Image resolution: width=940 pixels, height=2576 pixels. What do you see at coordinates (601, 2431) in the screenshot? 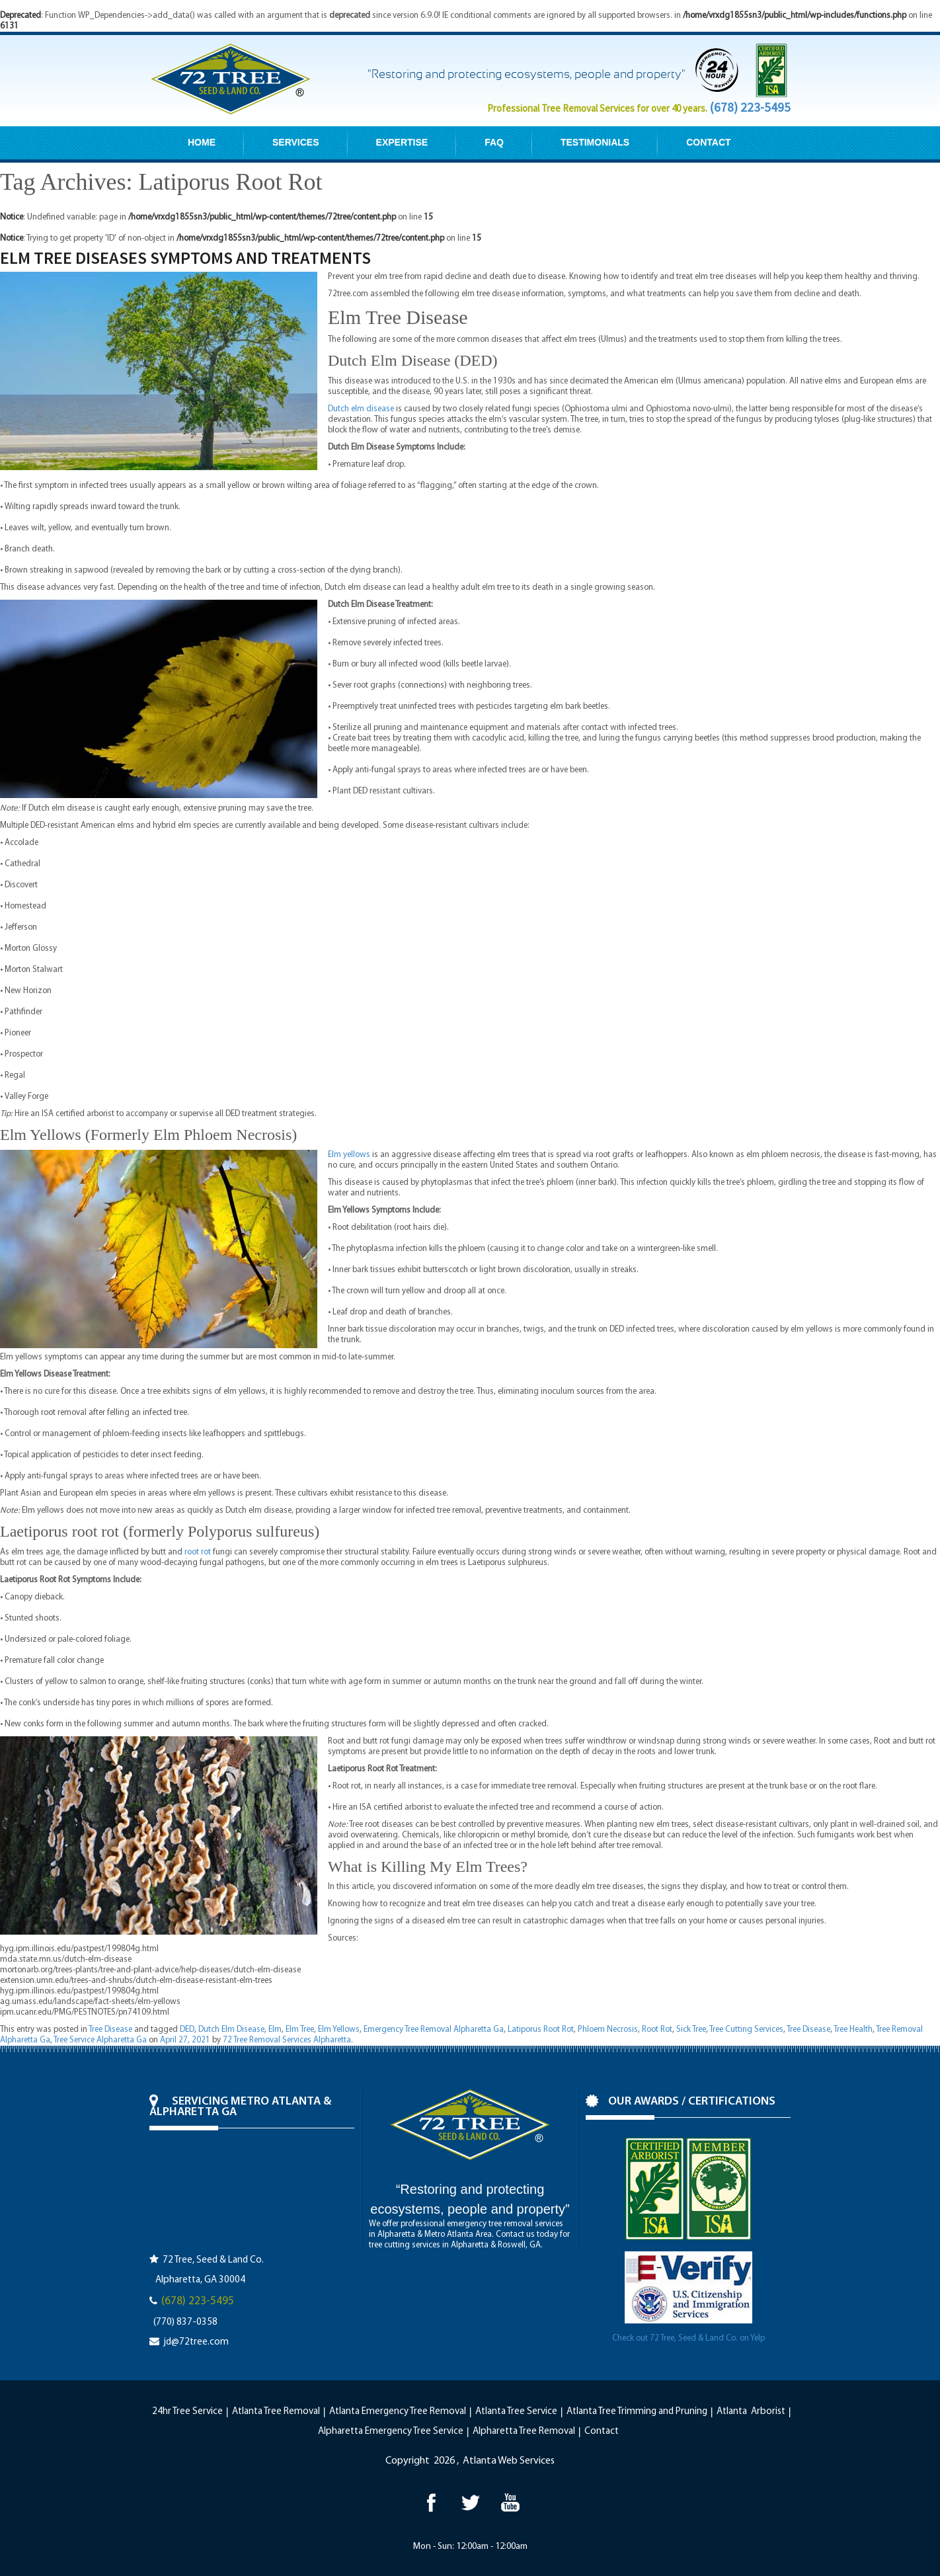
I see `Contact` at bounding box center [601, 2431].